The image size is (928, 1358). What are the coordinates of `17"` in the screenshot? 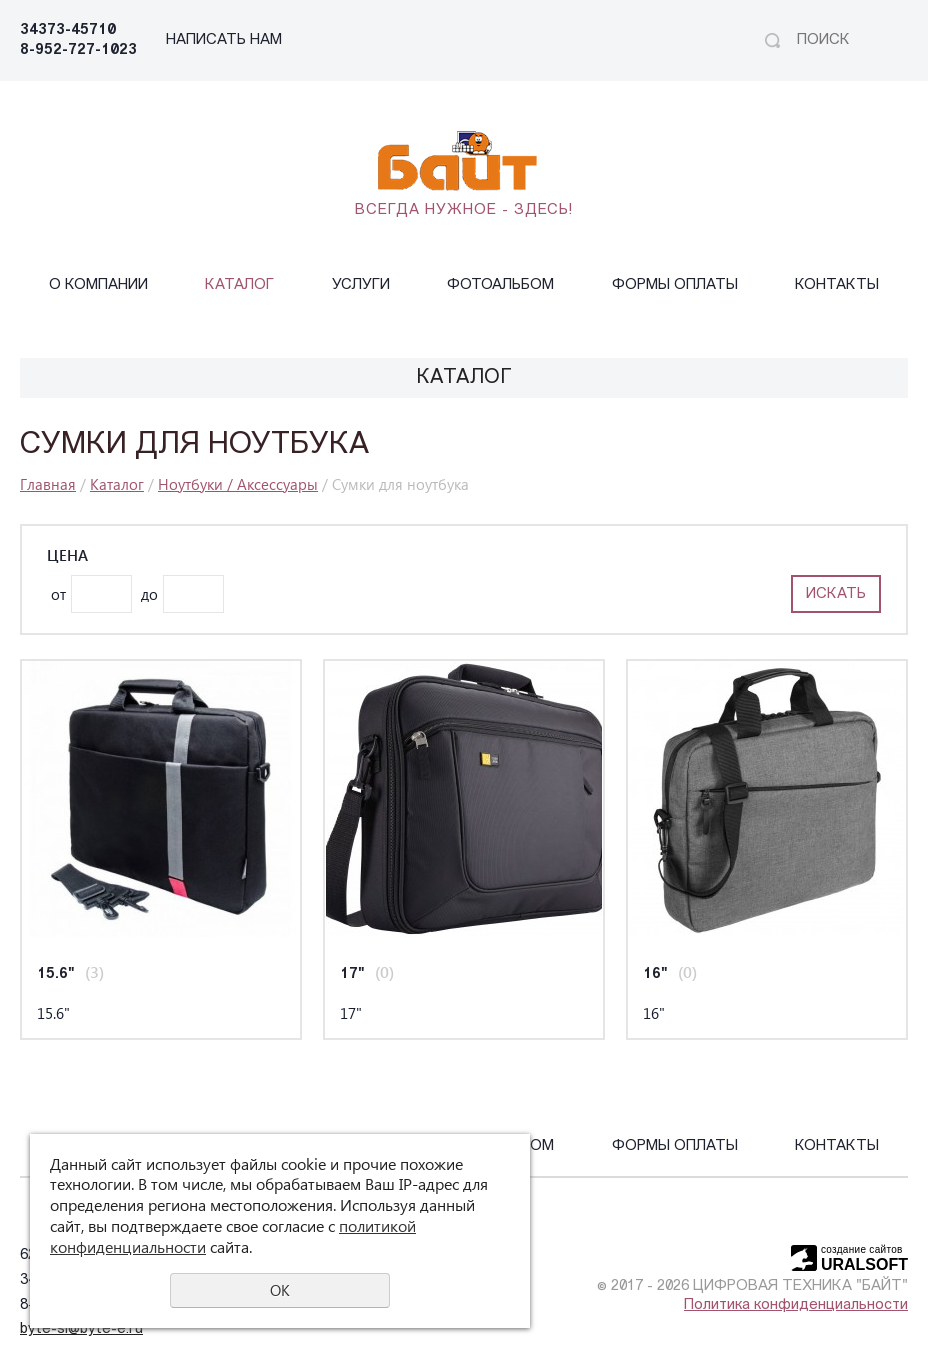 It's located at (352, 974).